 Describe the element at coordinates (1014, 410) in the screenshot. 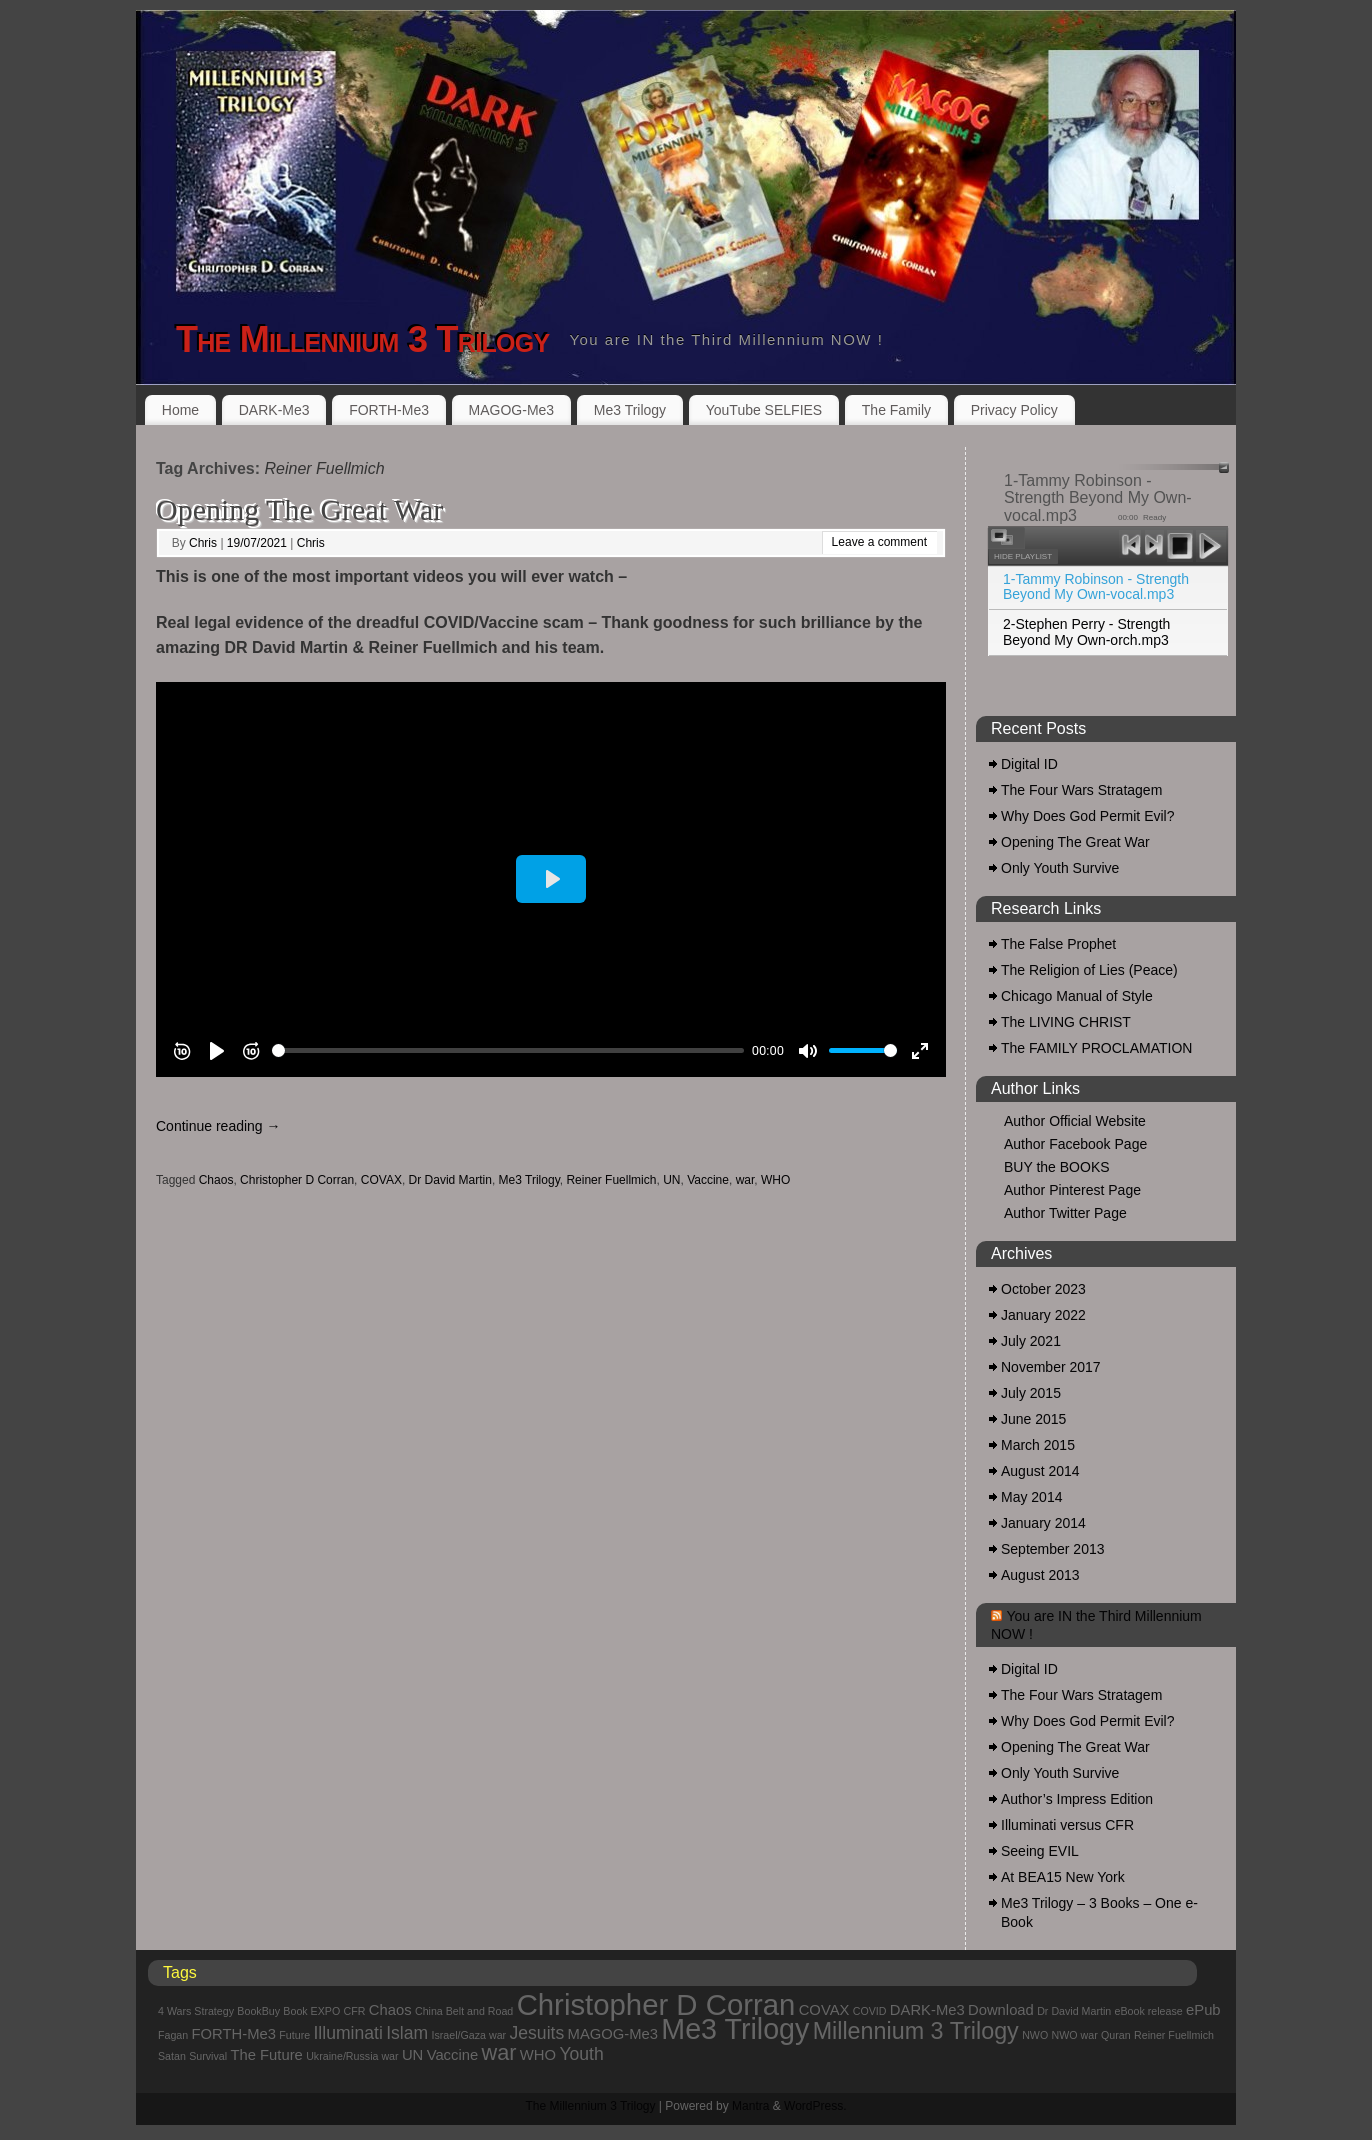

I see `Privacy Policy` at that location.